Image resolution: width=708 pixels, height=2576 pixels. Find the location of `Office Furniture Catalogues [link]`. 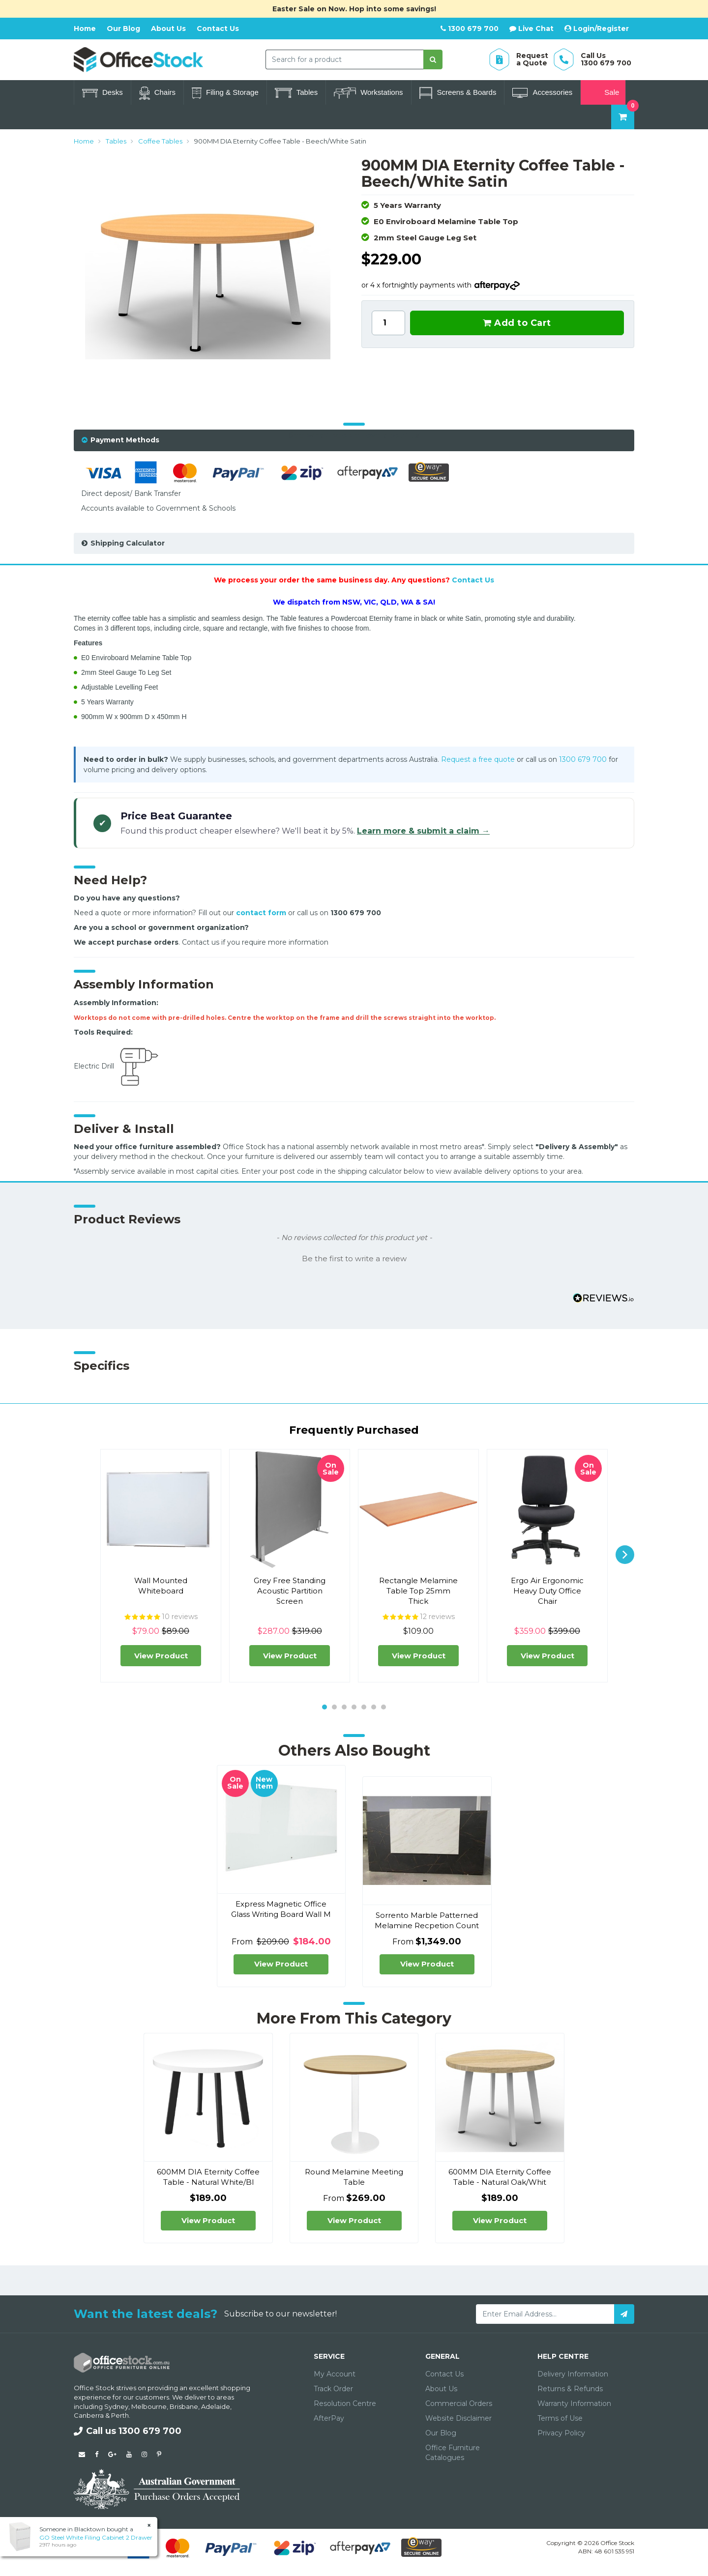

Office Furniture Catalogues [link] is located at coordinates (452, 2452).